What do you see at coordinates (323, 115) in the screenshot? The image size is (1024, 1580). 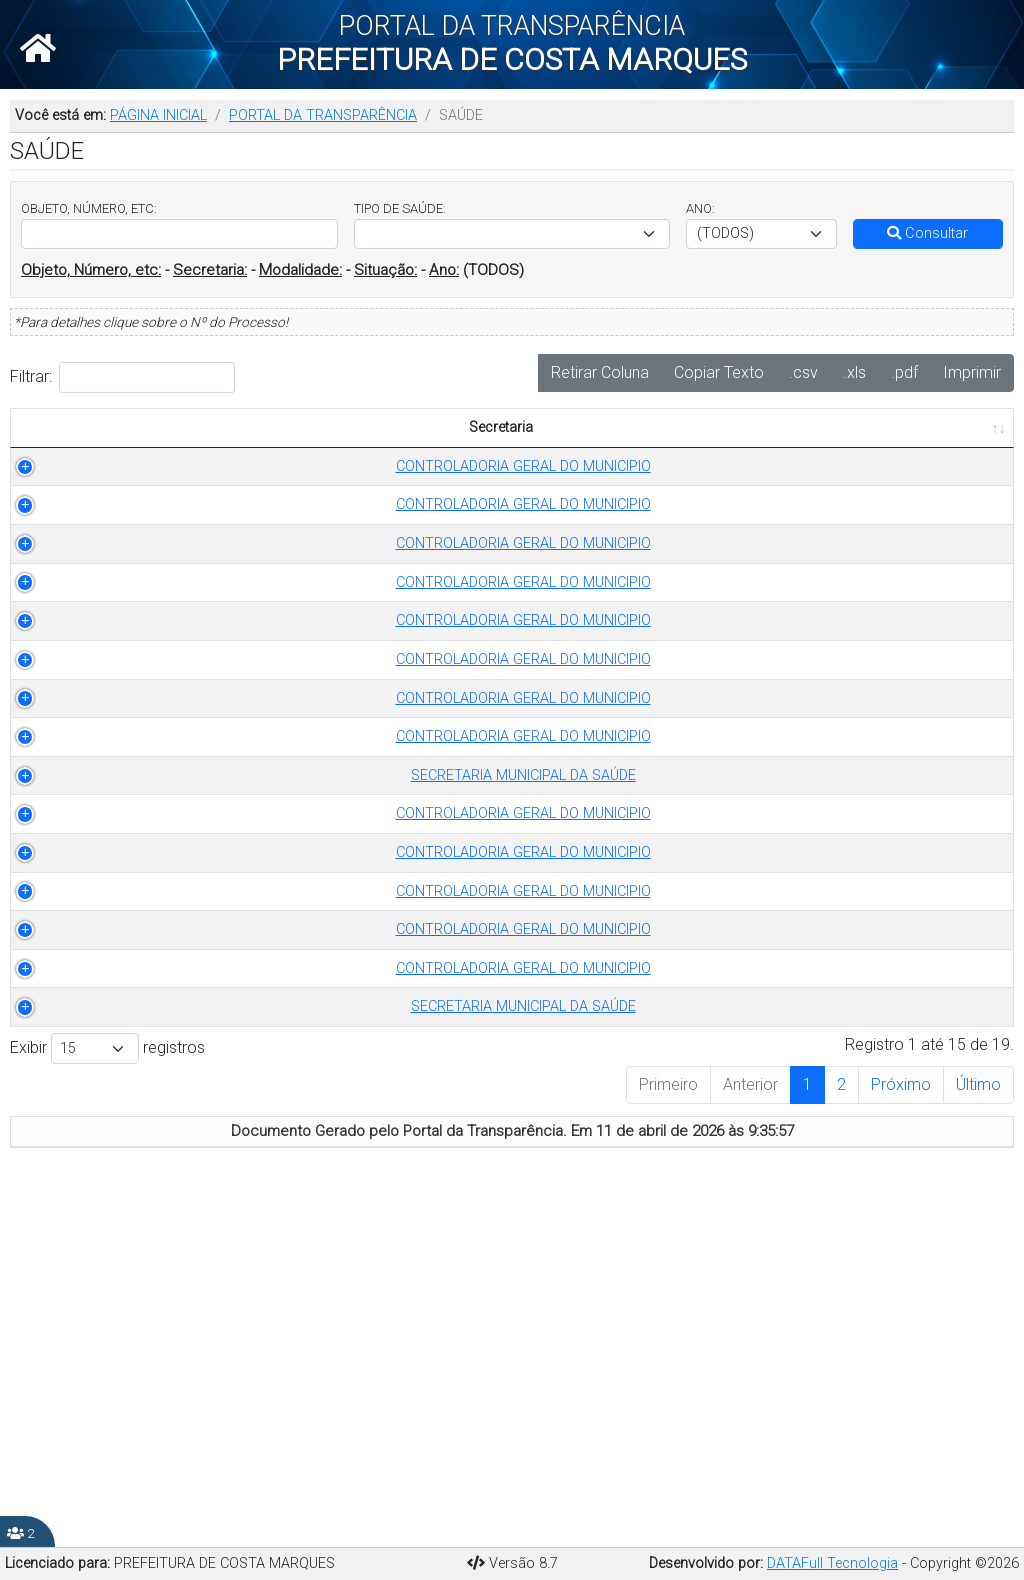 I see `PORTAL DA TRANSPARÊNCIA` at bounding box center [323, 115].